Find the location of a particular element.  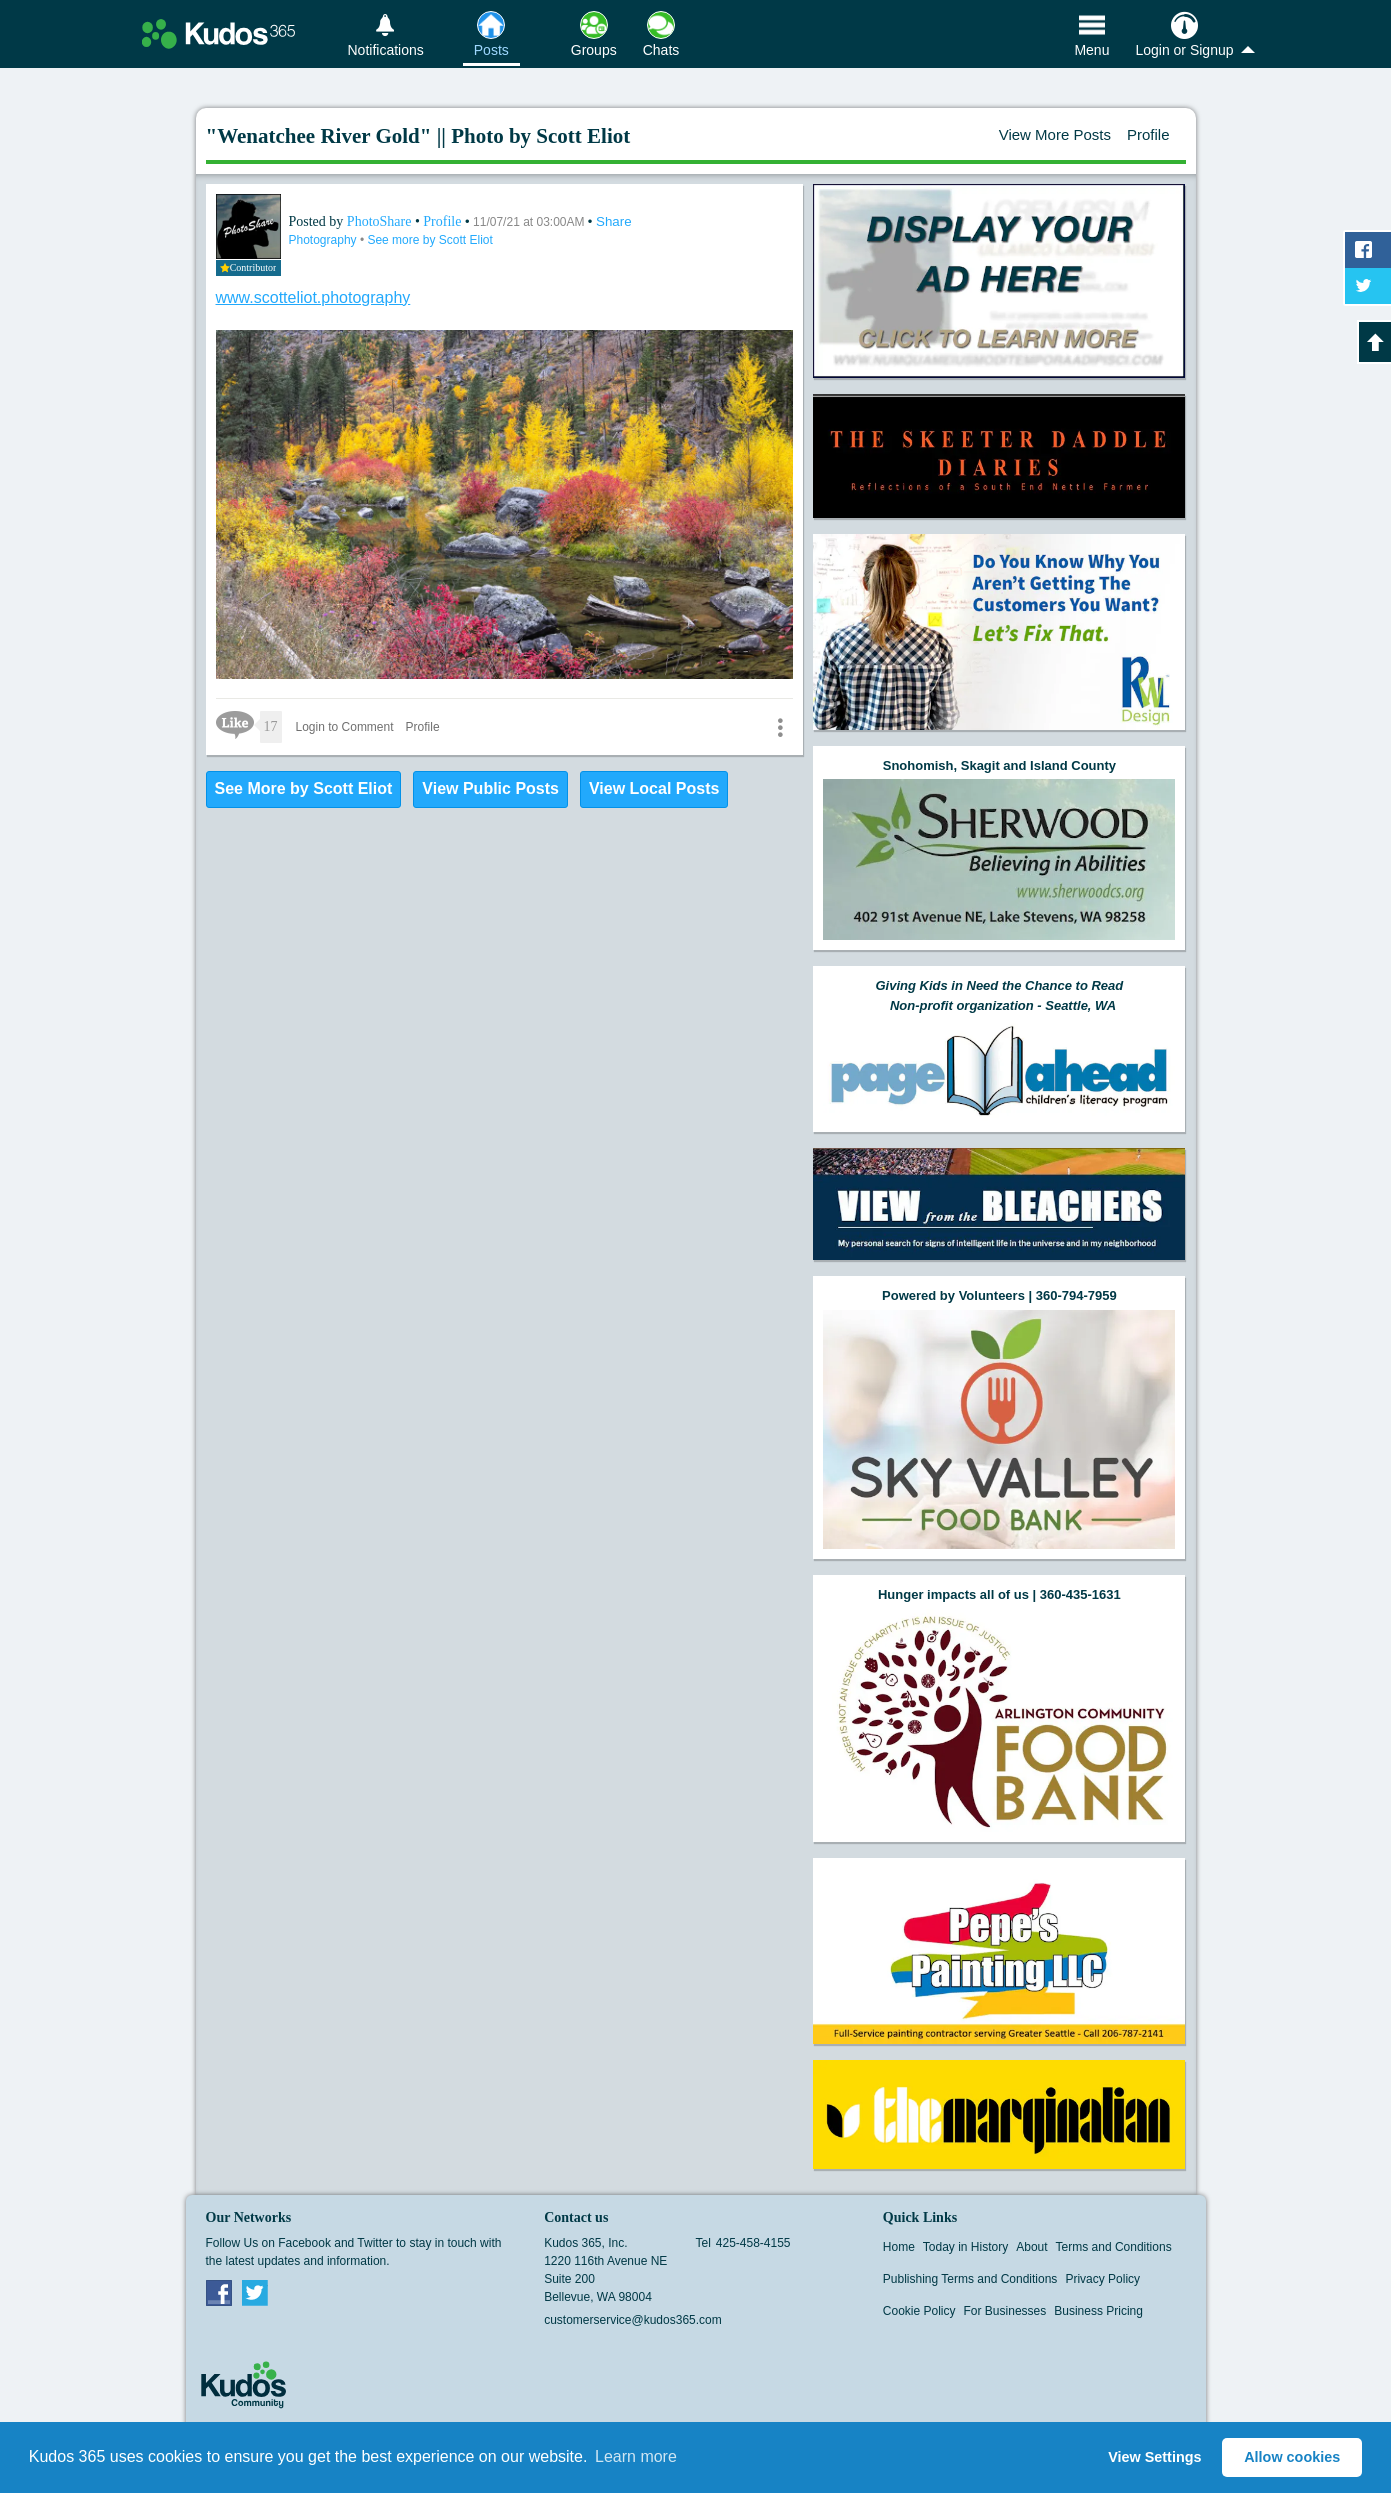

View Public Posts is located at coordinates (490, 788).